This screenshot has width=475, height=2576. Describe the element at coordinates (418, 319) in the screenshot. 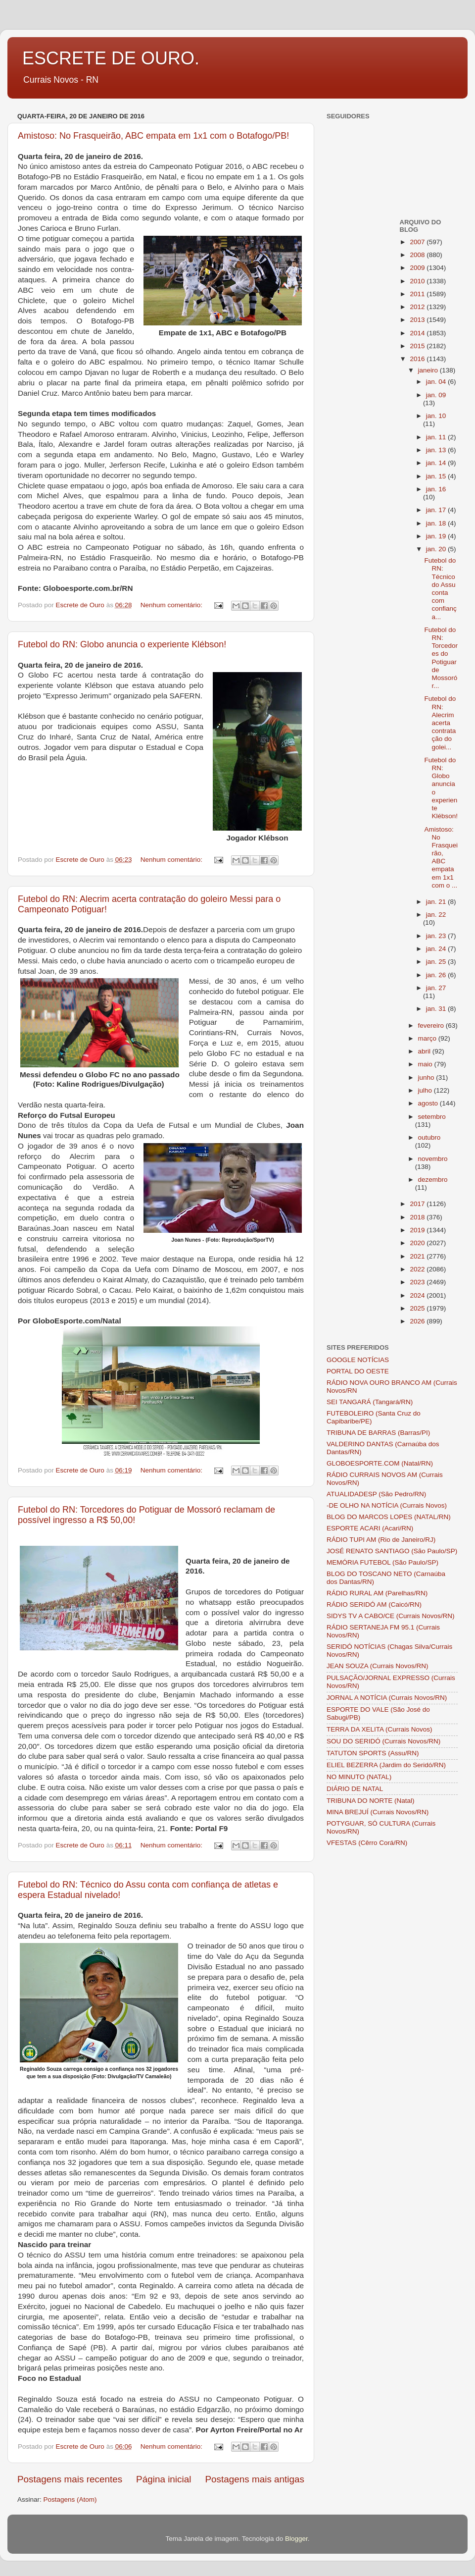

I see `2013` at that location.